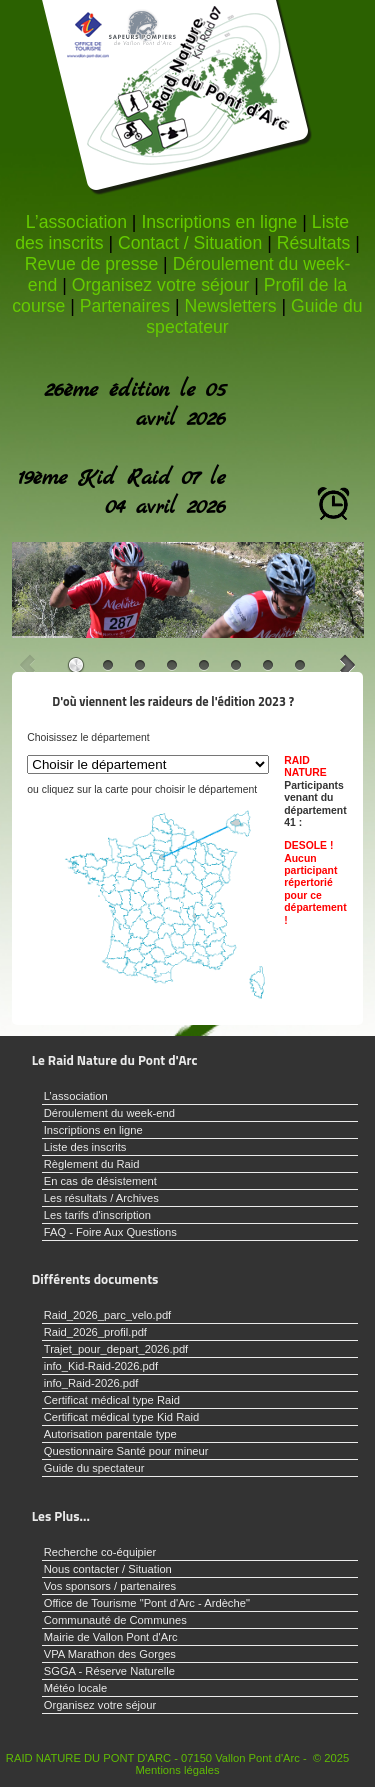  What do you see at coordinates (110, 1586) in the screenshot?
I see `Vos sponsors / partenaires` at bounding box center [110, 1586].